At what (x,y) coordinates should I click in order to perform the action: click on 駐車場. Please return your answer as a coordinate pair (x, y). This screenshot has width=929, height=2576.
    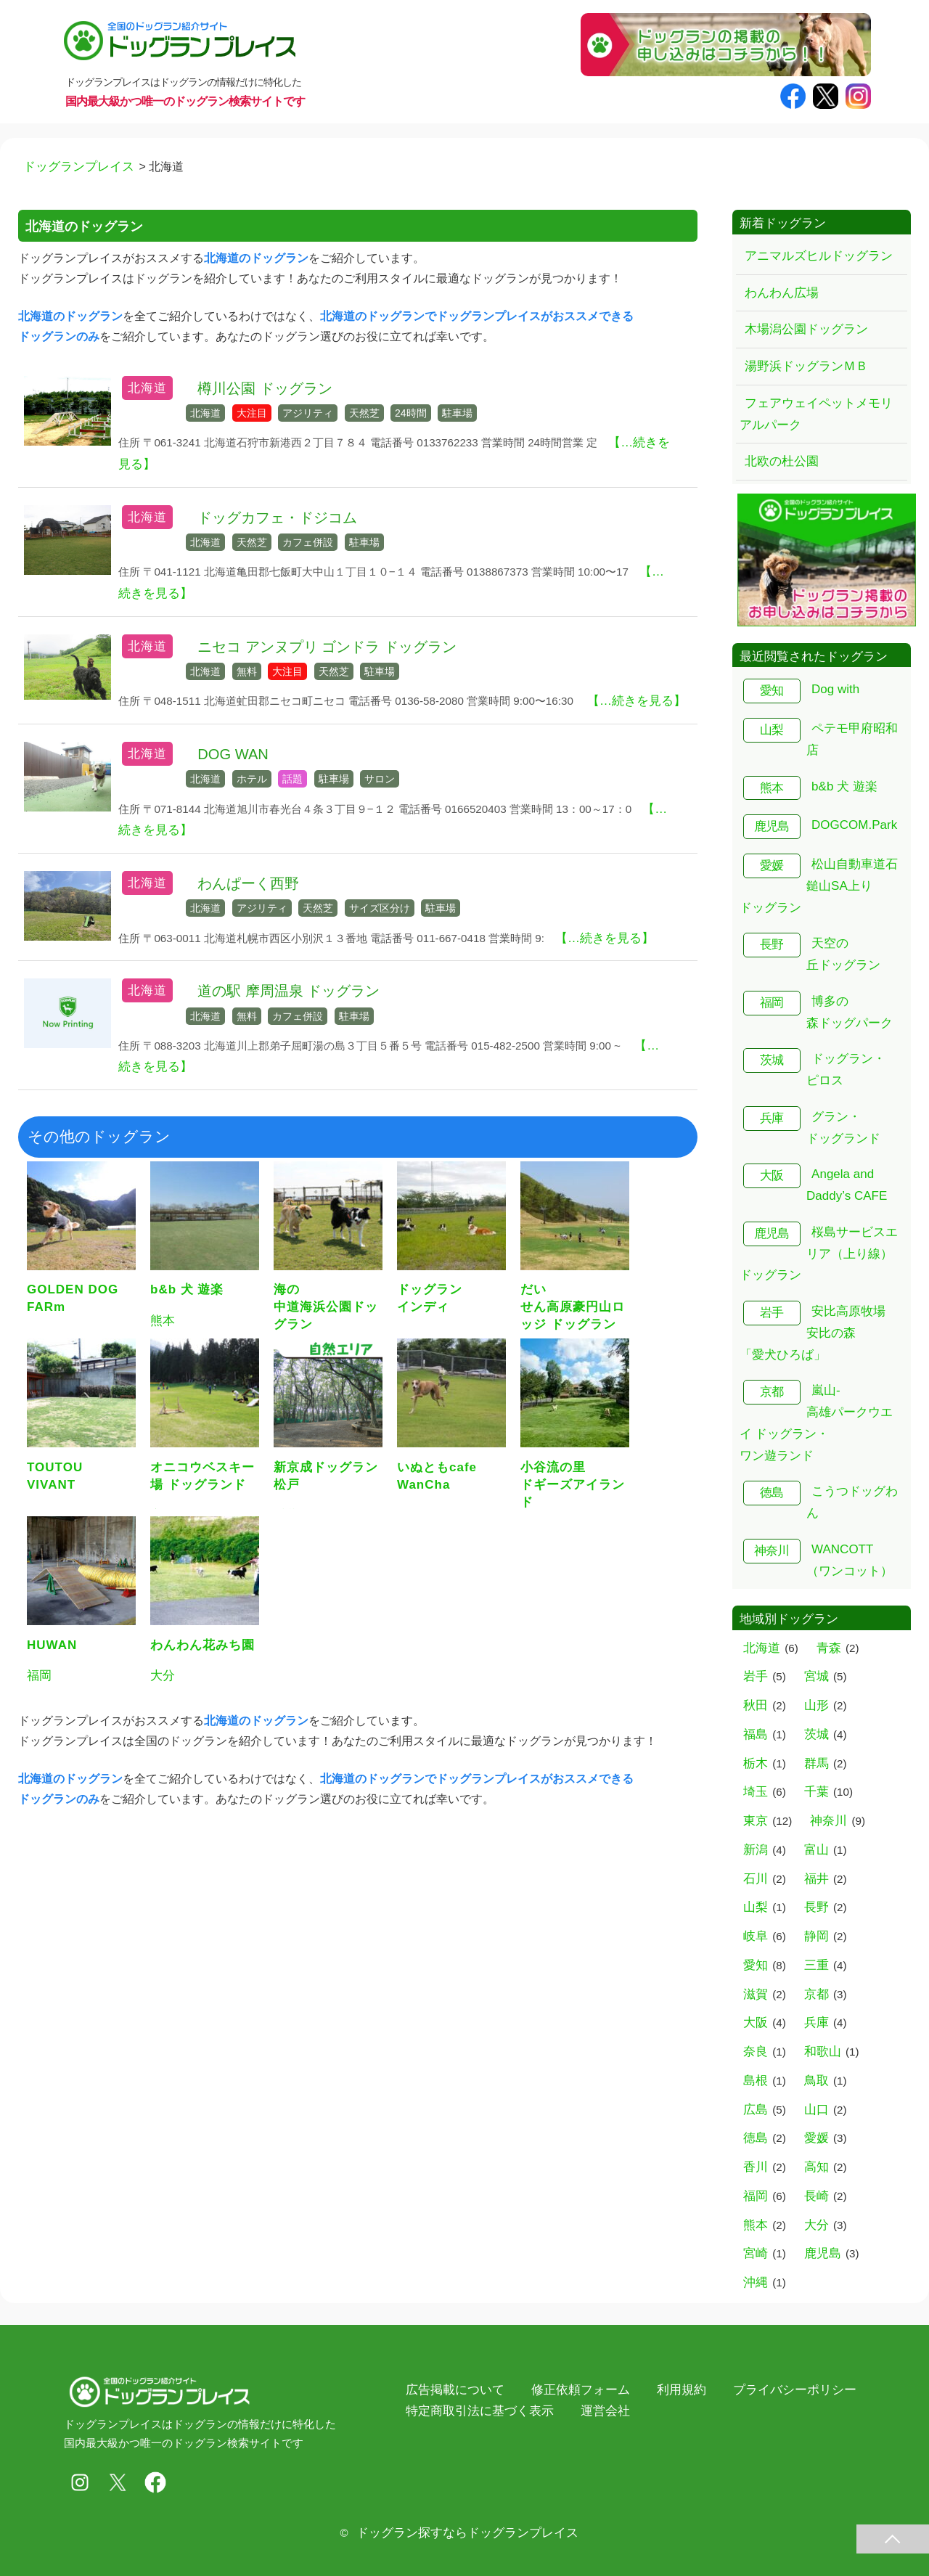
    Looking at the image, I should click on (457, 413).